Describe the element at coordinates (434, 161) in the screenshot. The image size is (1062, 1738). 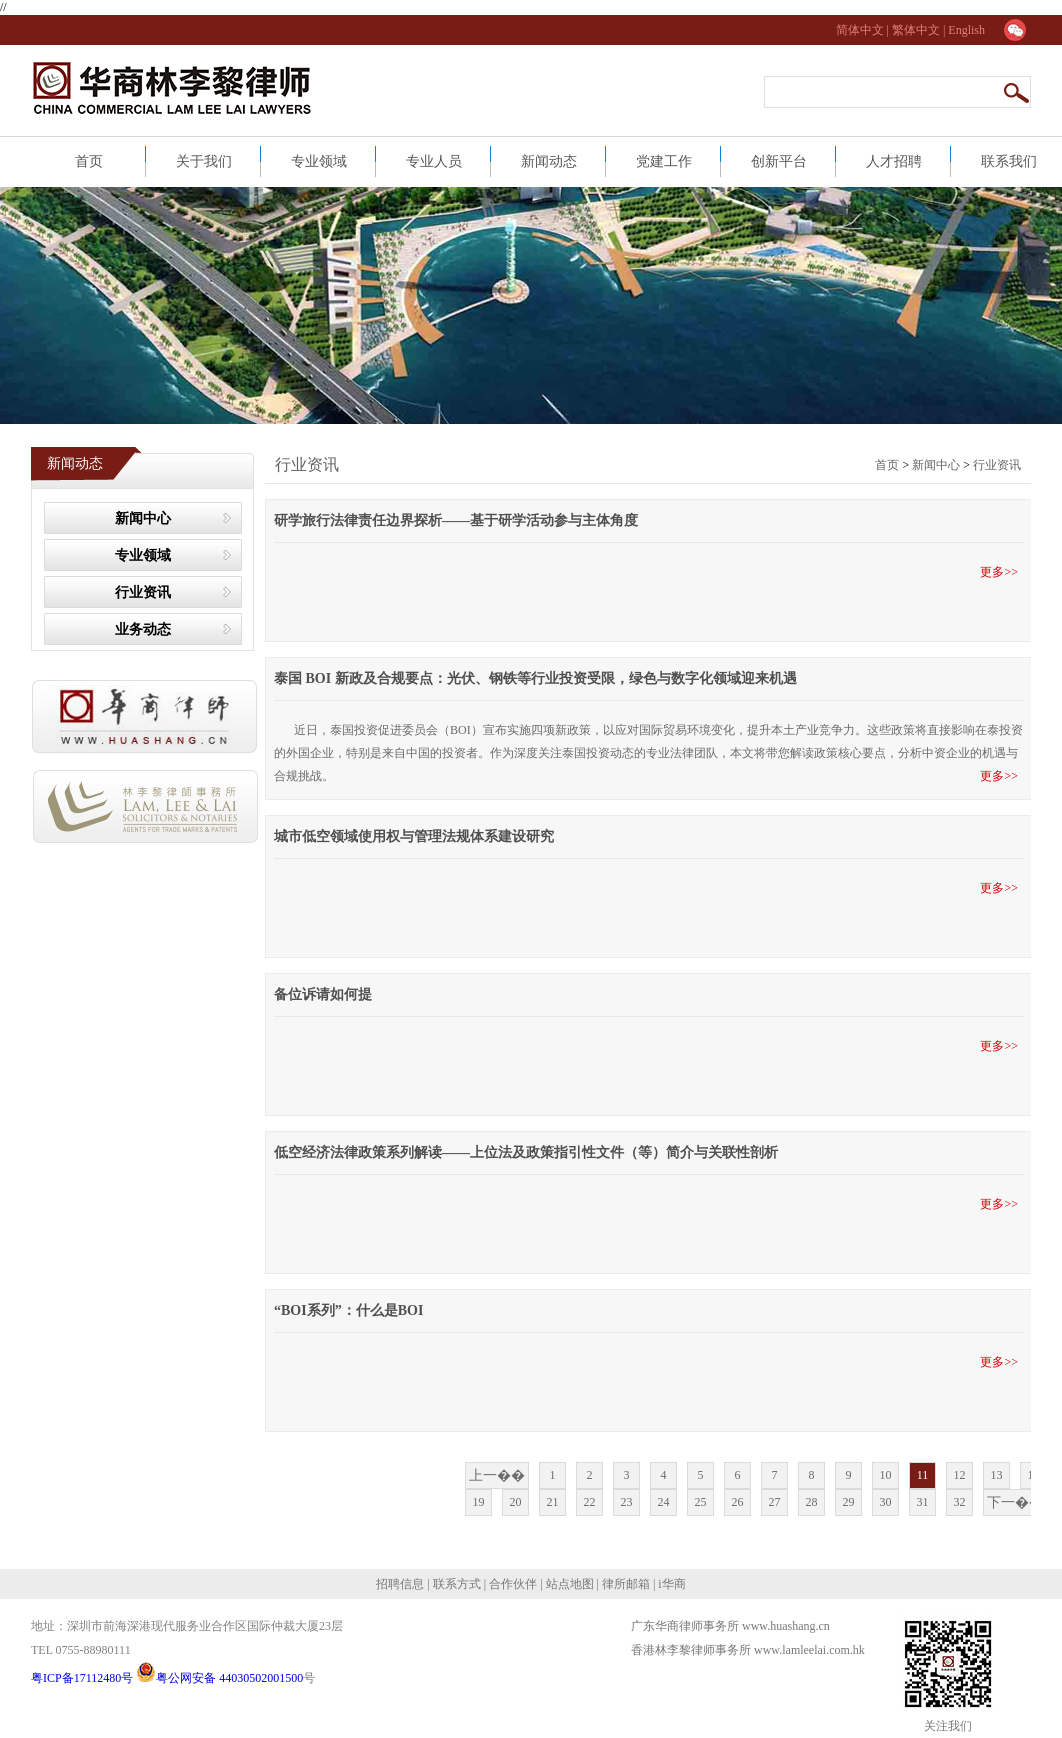
I see `专业人员` at that location.